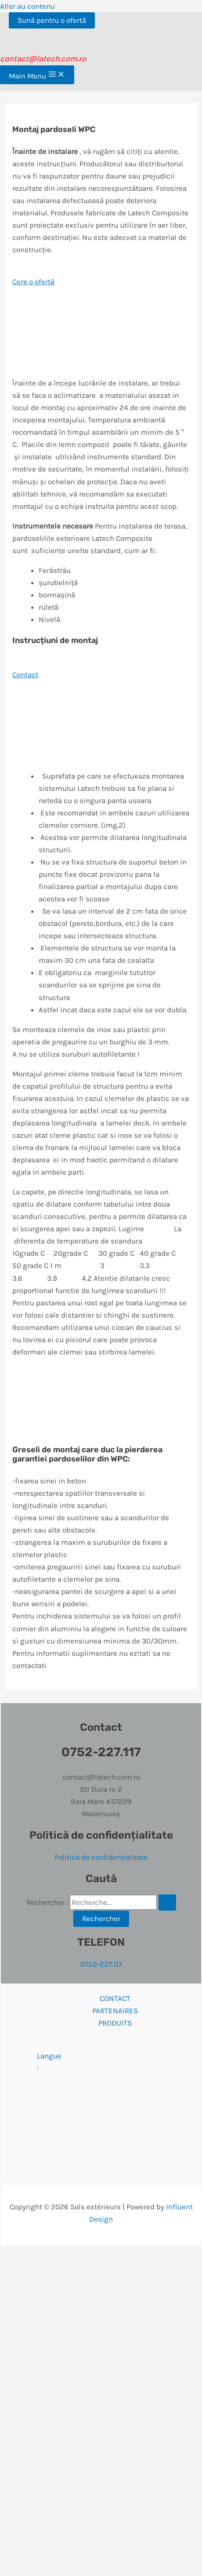 The image size is (202, 2576). Describe the element at coordinates (27, 6) in the screenshot. I see `Aller au contenu` at that location.